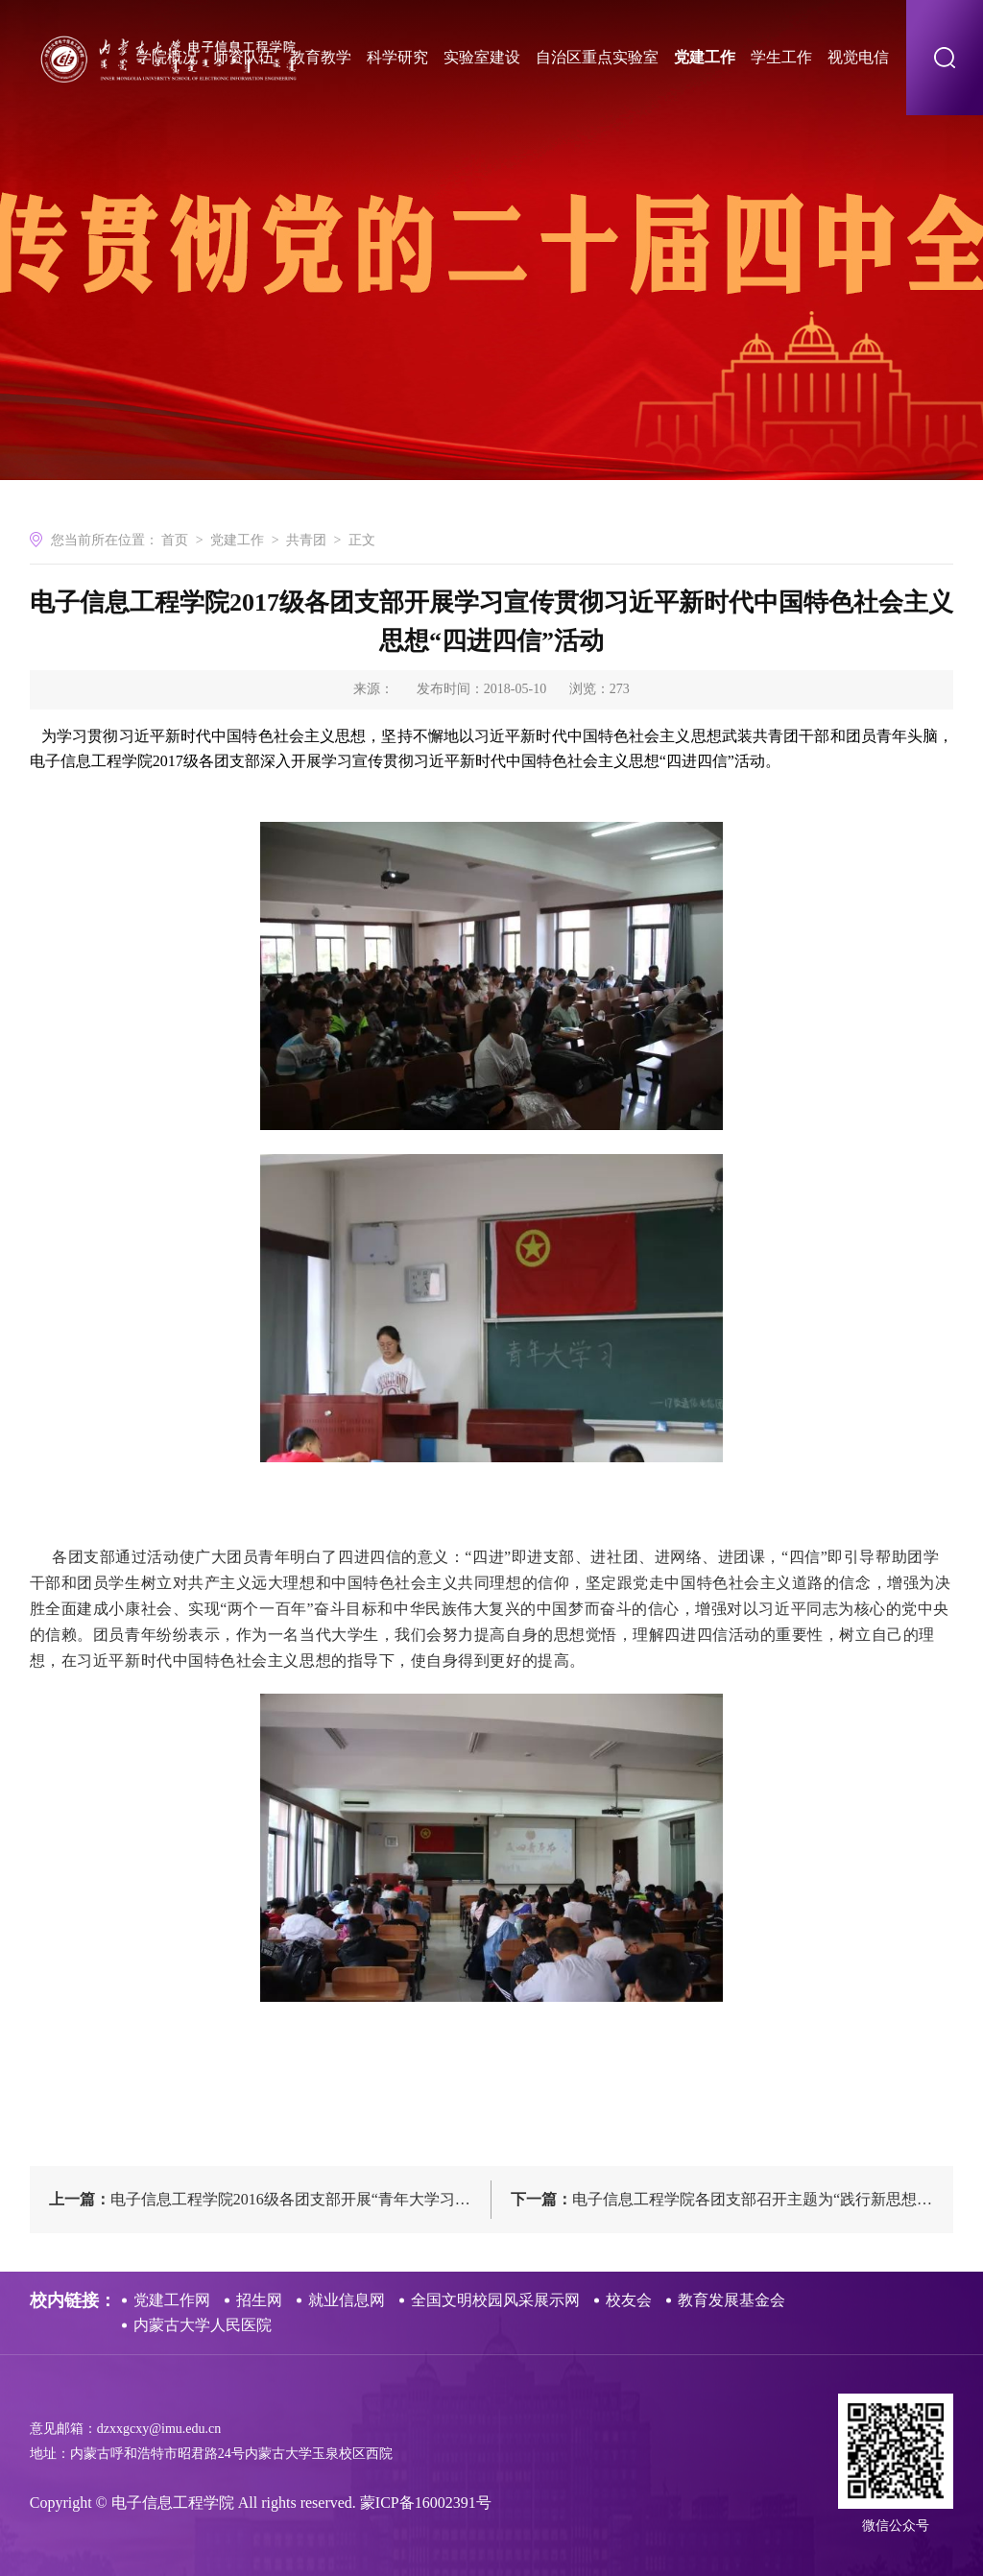 This screenshot has width=983, height=2576. Describe the element at coordinates (704, 57) in the screenshot. I see `党建工作` at that location.